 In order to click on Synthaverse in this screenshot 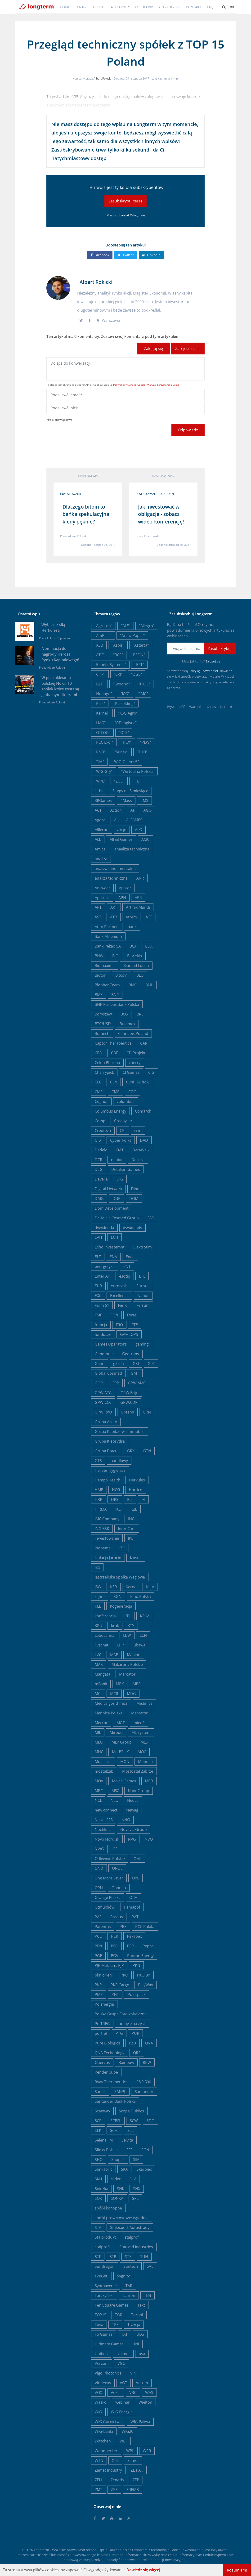, I will do `click(106, 2285)`.